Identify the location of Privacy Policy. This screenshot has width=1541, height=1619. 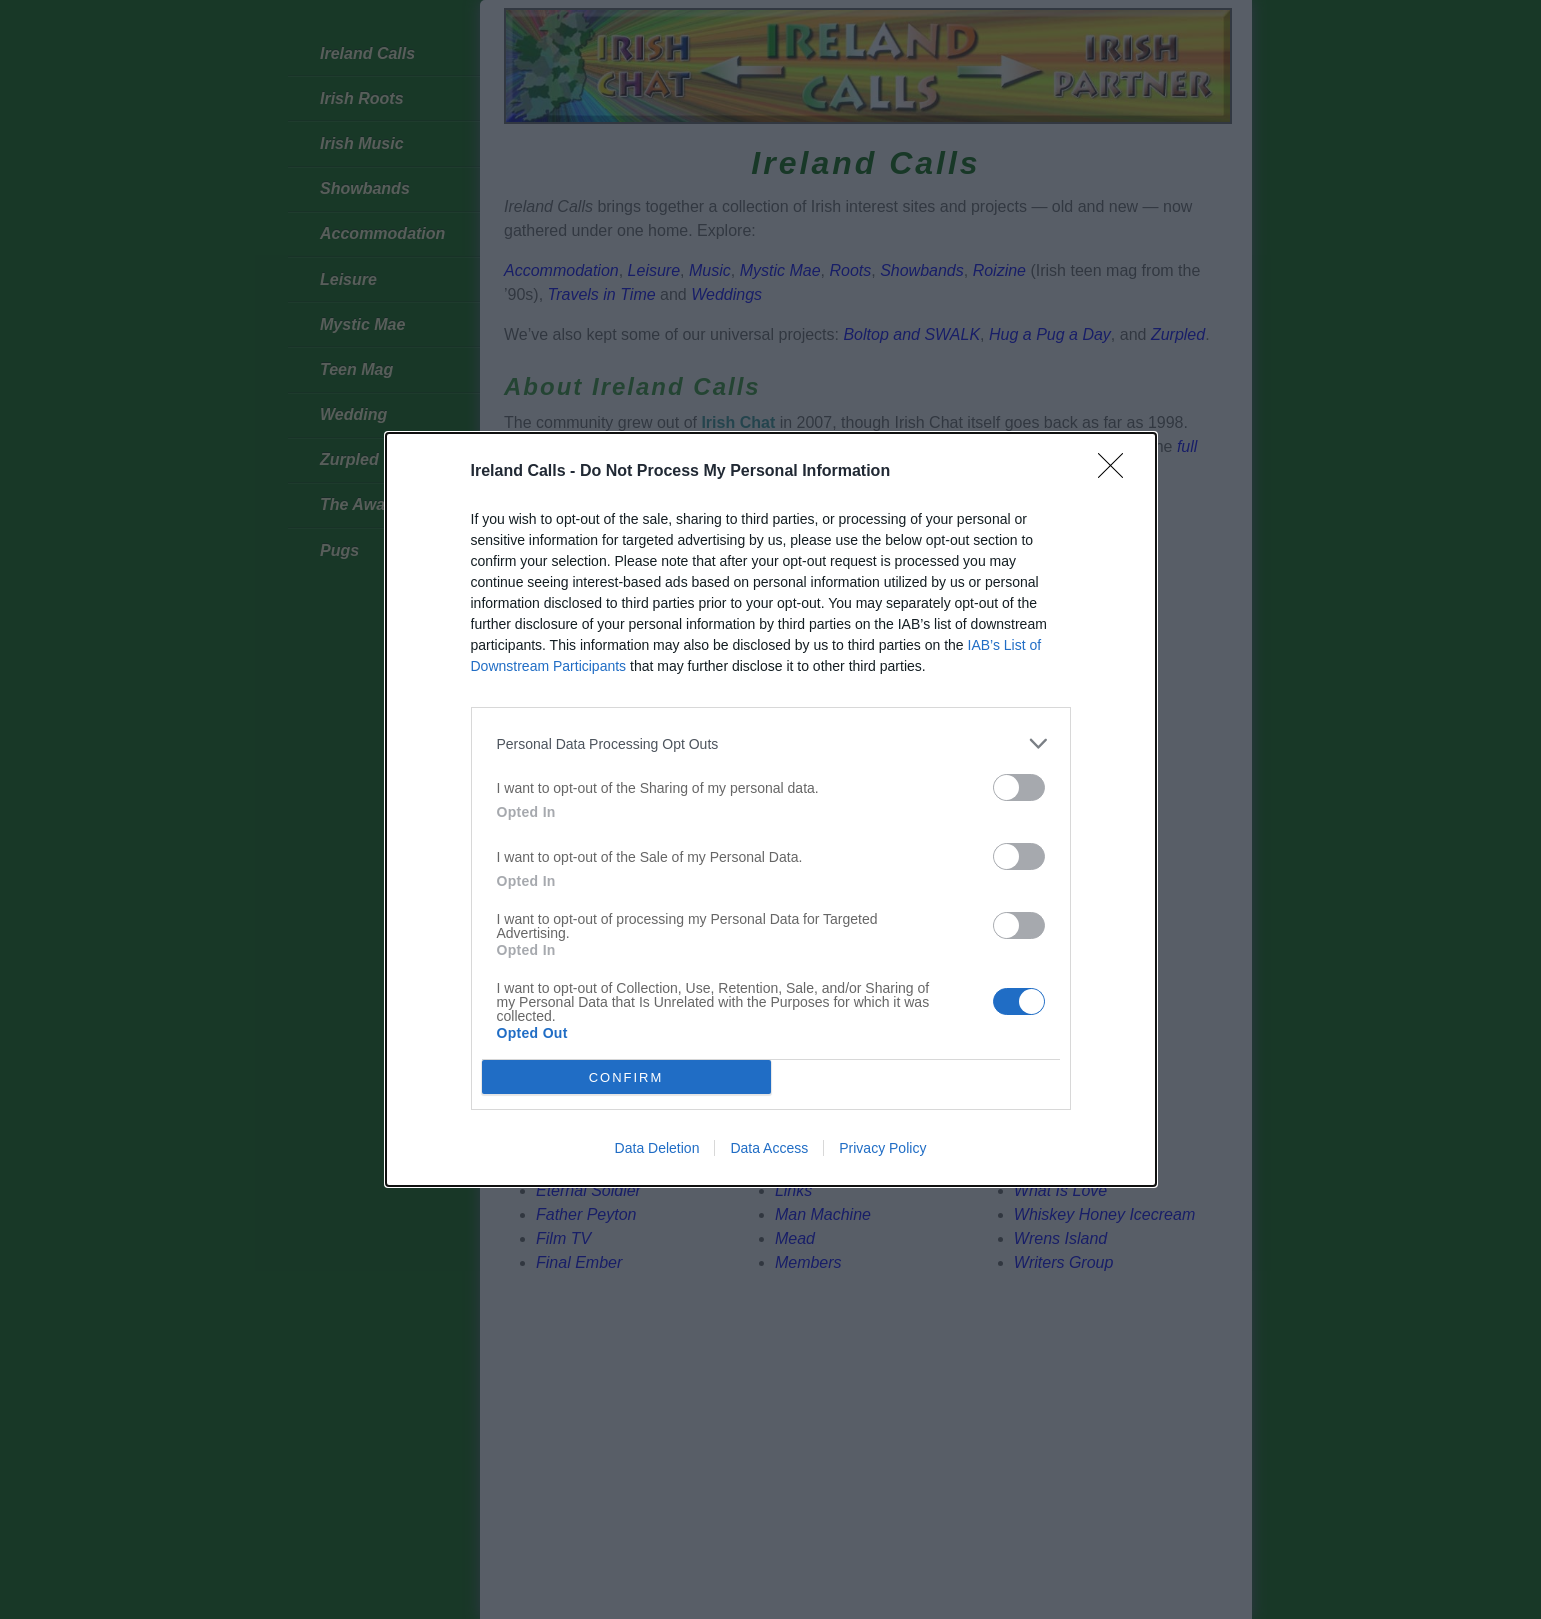
(882, 1148).